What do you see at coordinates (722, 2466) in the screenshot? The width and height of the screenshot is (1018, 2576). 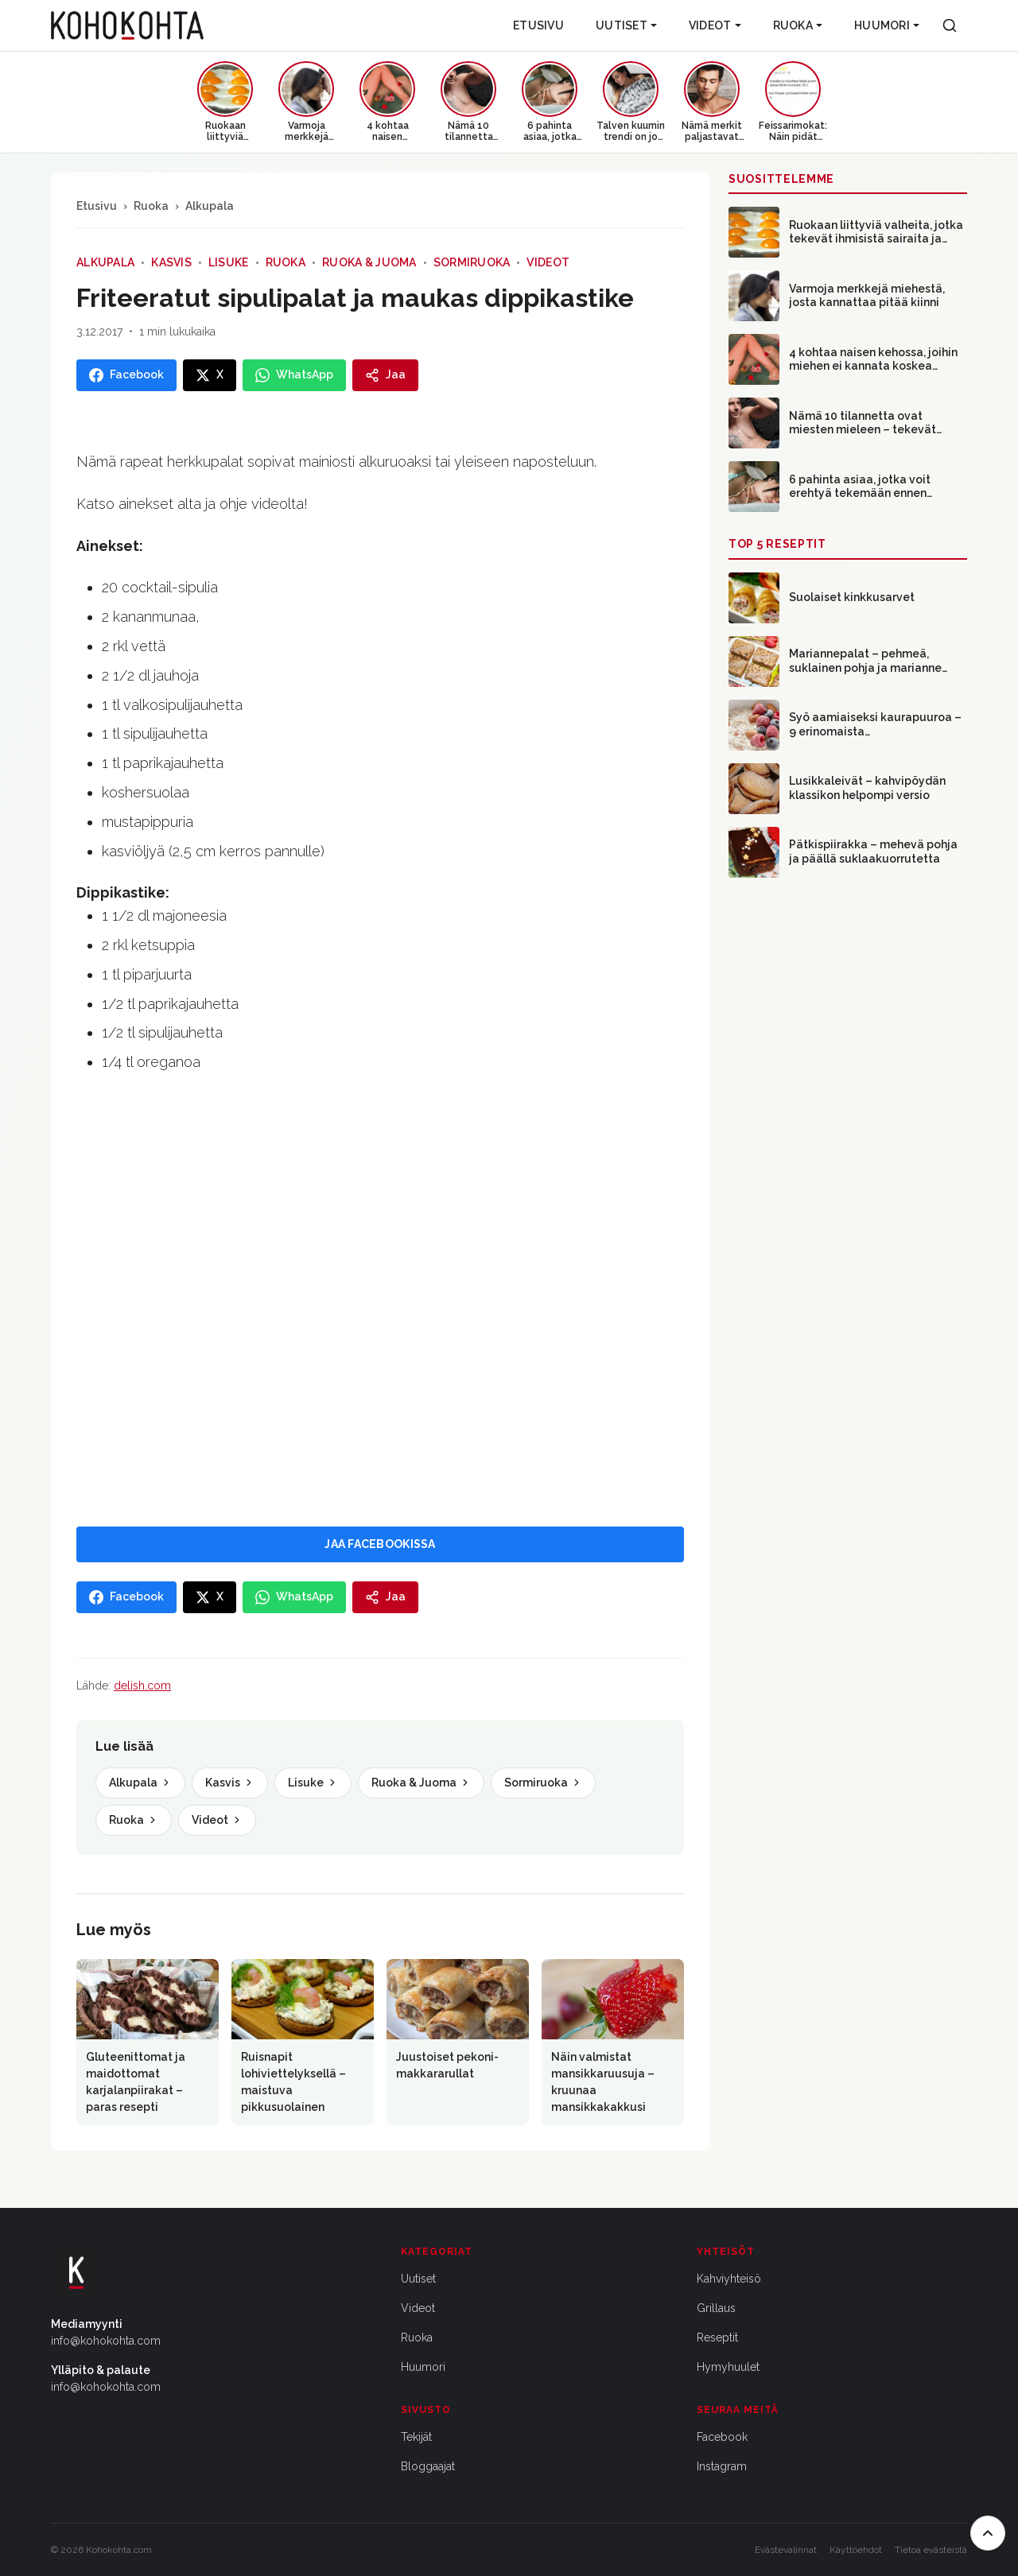 I see `Instagram` at bounding box center [722, 2466].